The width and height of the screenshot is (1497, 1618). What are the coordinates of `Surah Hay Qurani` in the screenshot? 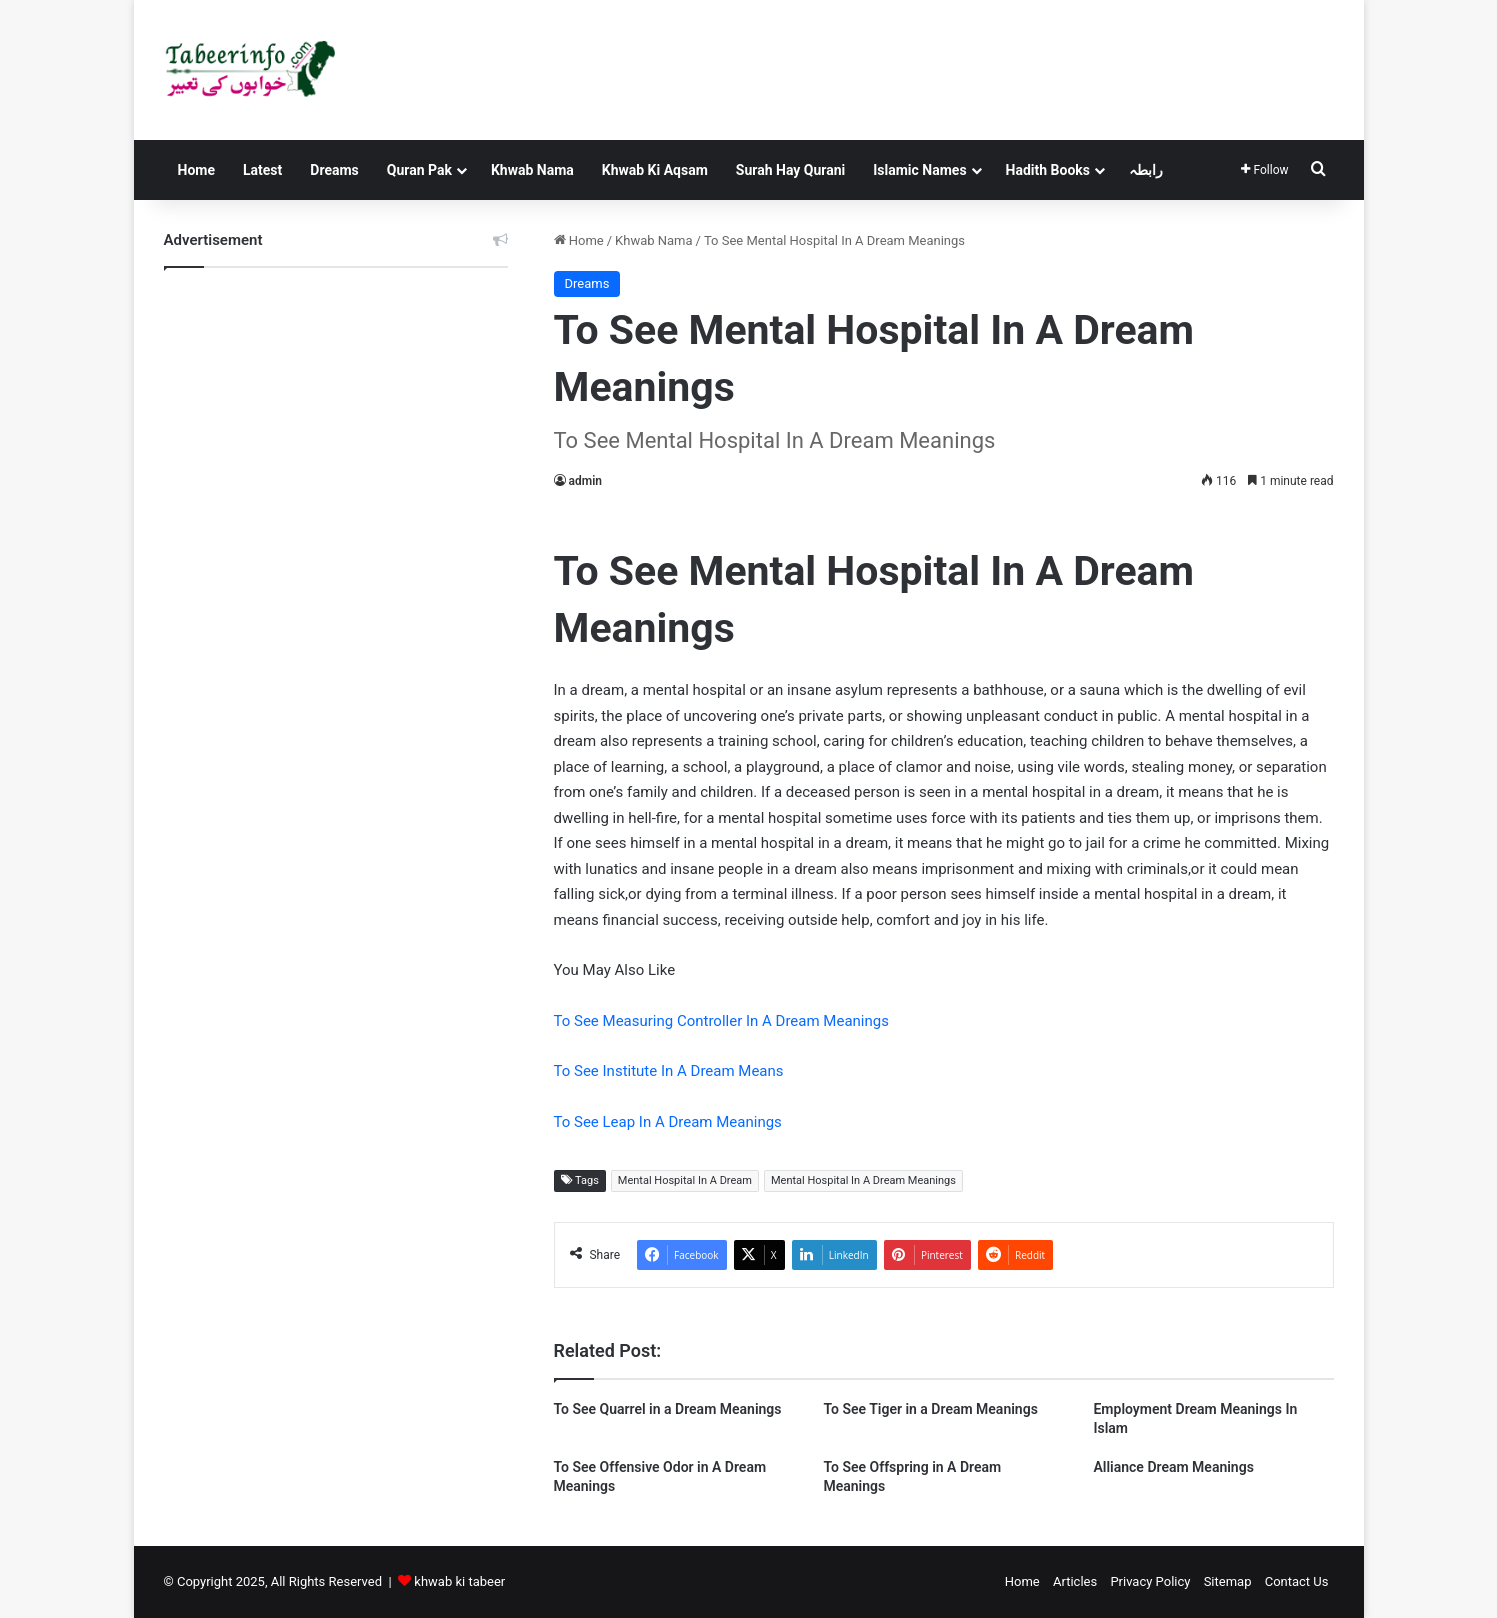 It's located at (790, 170).